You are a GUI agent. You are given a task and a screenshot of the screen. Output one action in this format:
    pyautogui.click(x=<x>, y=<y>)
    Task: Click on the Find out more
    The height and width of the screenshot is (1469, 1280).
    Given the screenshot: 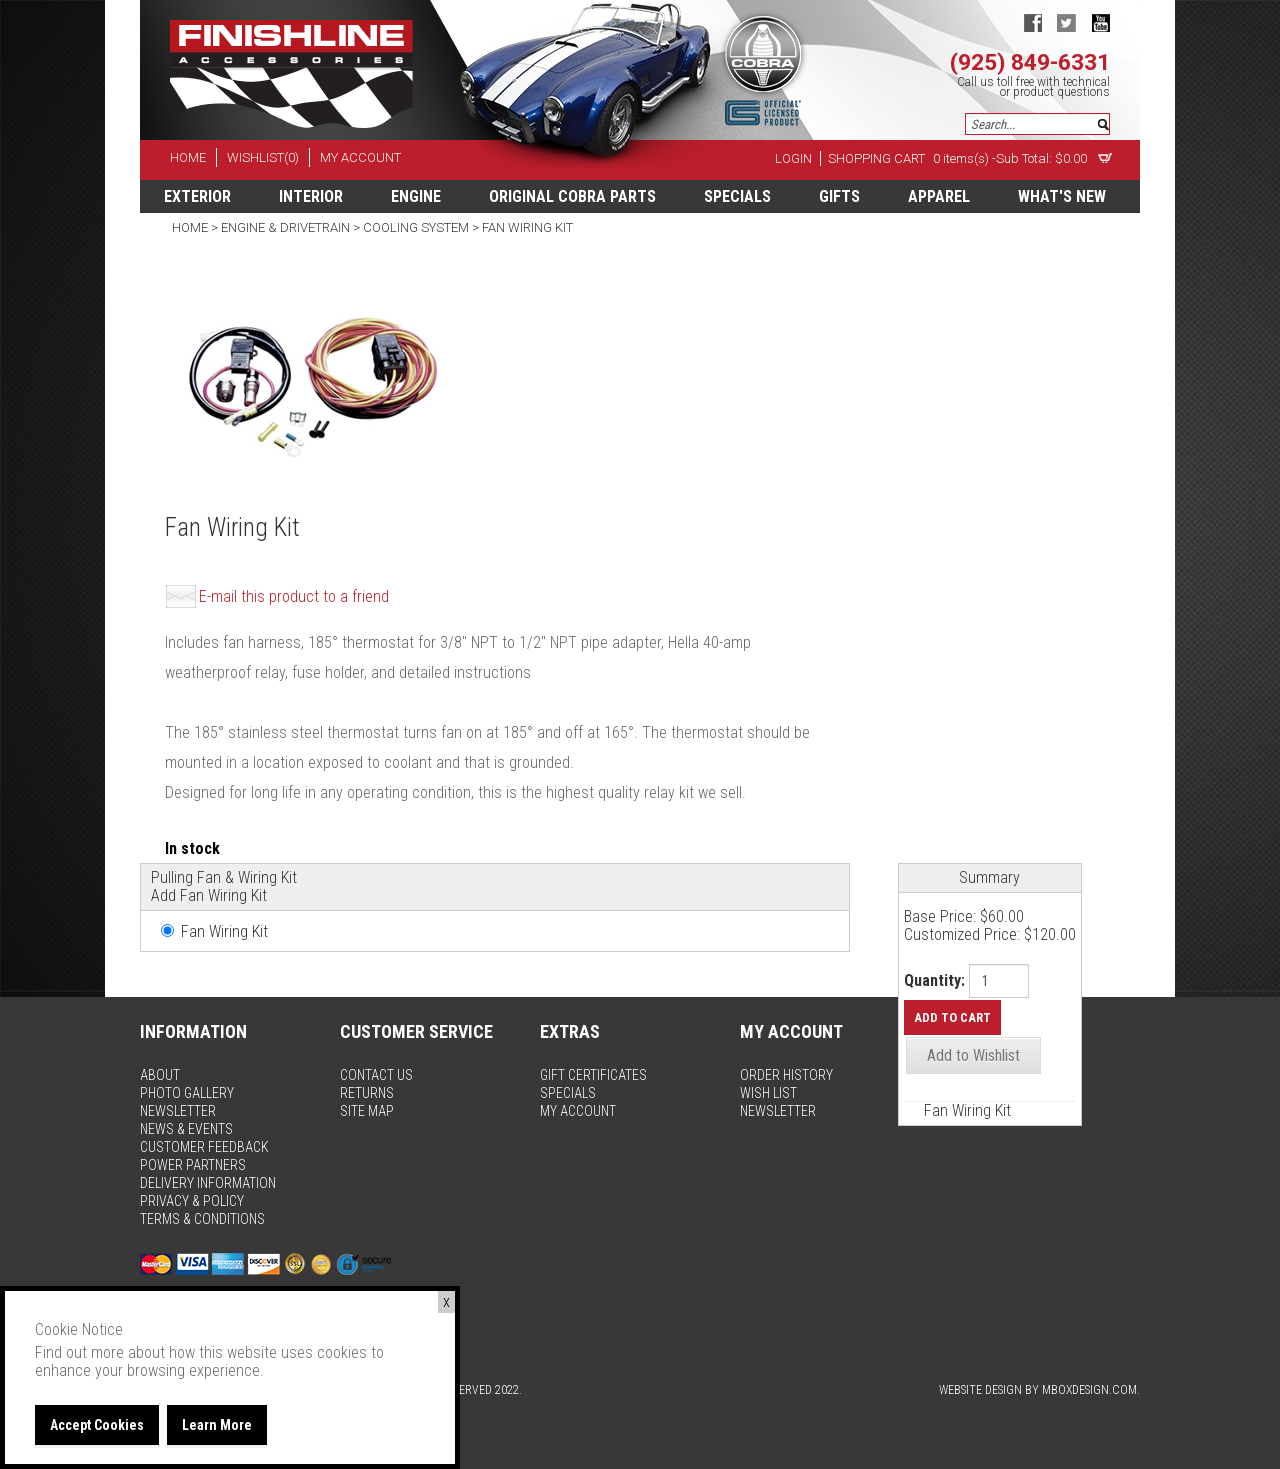 What is the action you would take?
    pyautogui.click(x=79, y=1352)
    